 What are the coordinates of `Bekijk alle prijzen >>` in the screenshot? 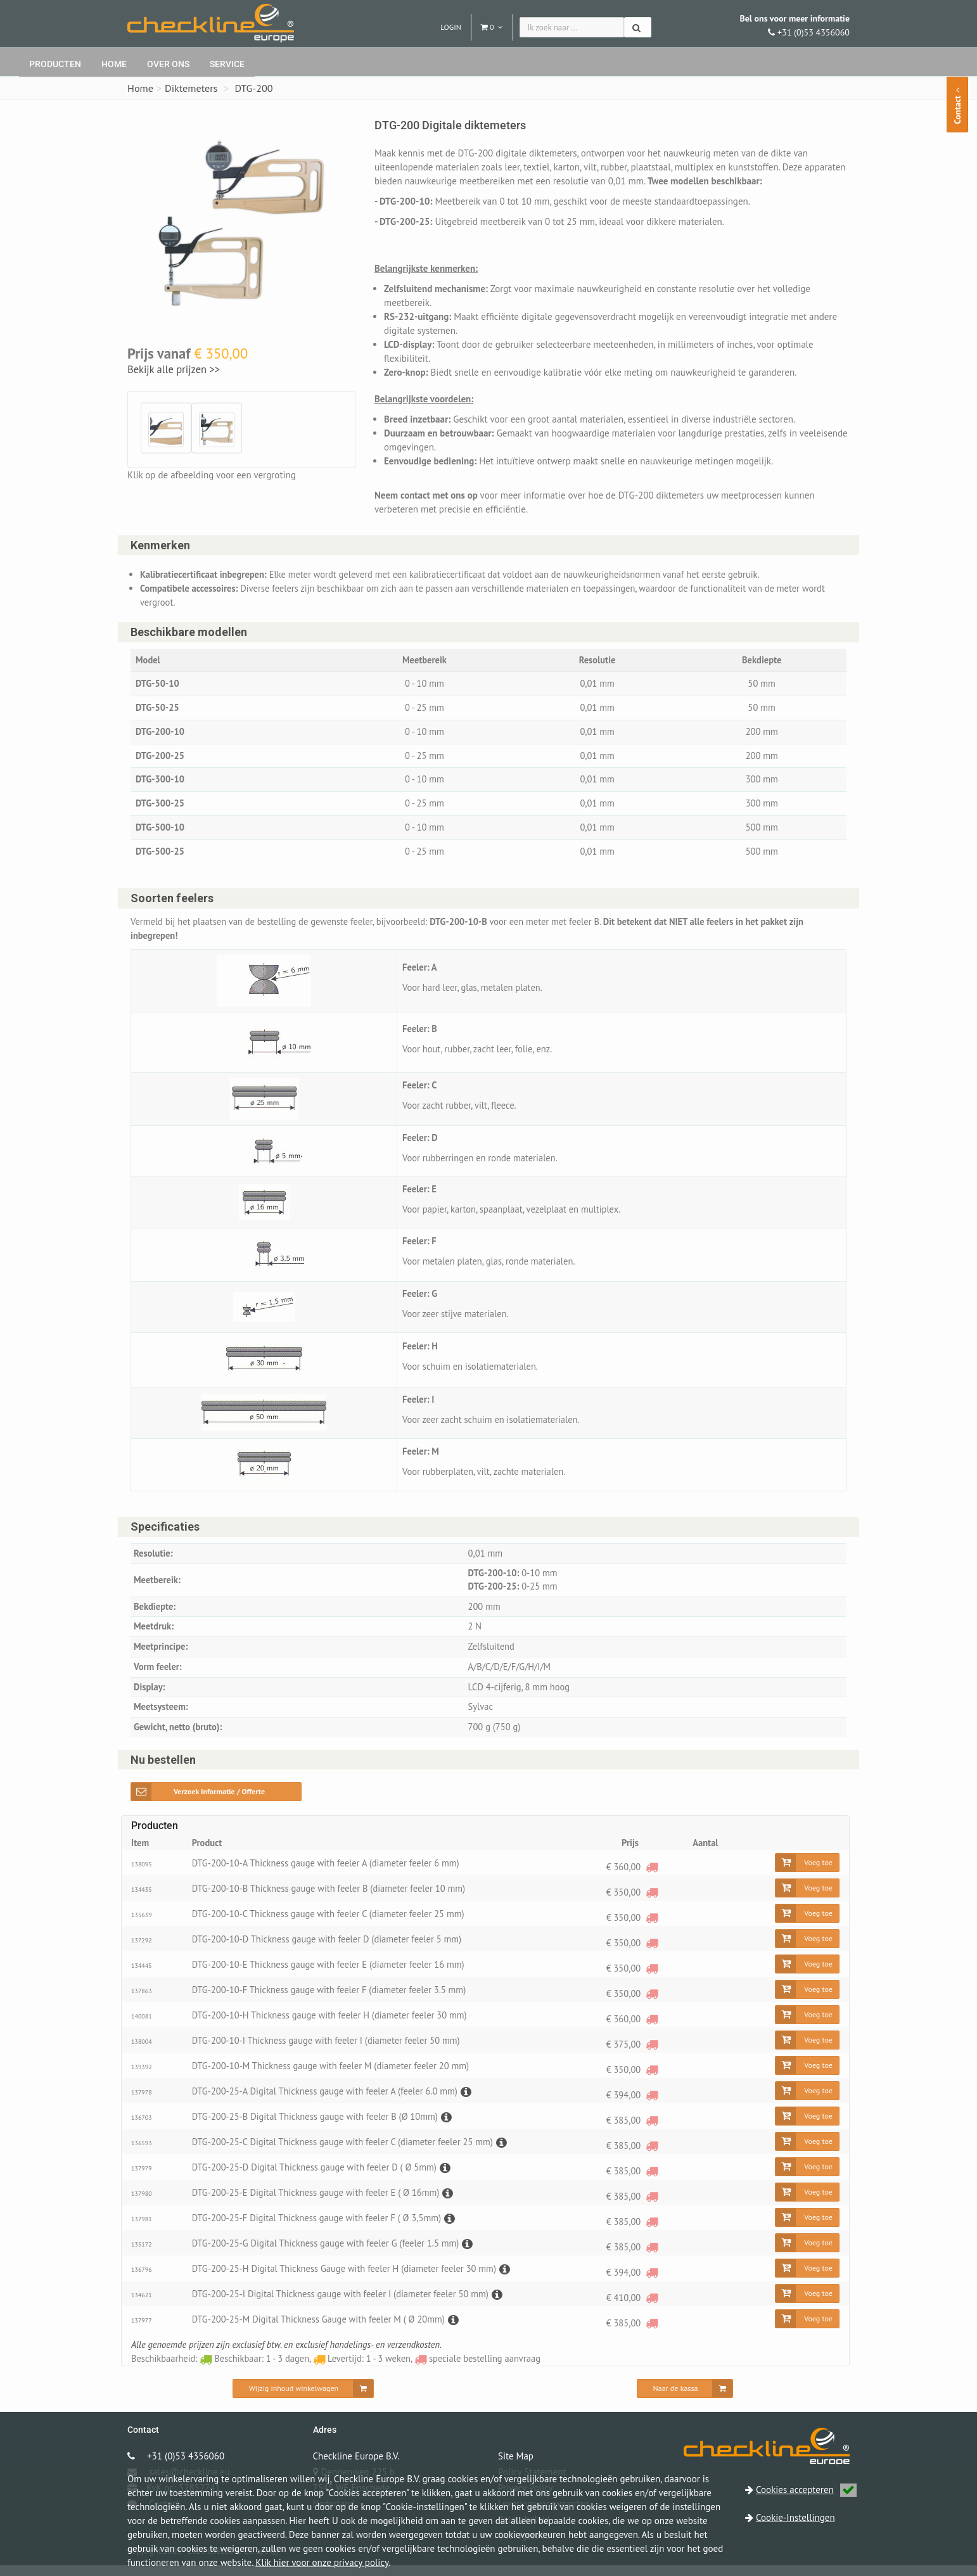 It's located at (173, 369).